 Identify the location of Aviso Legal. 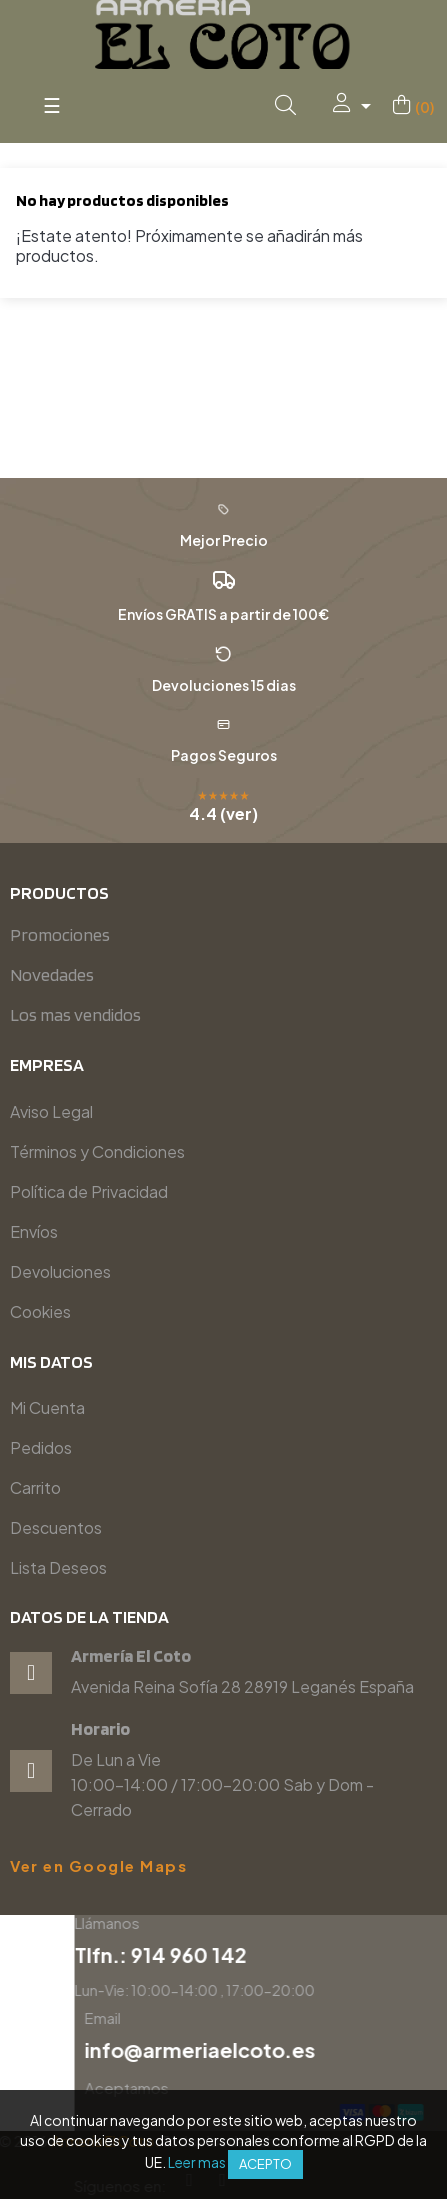
(51, 1111).